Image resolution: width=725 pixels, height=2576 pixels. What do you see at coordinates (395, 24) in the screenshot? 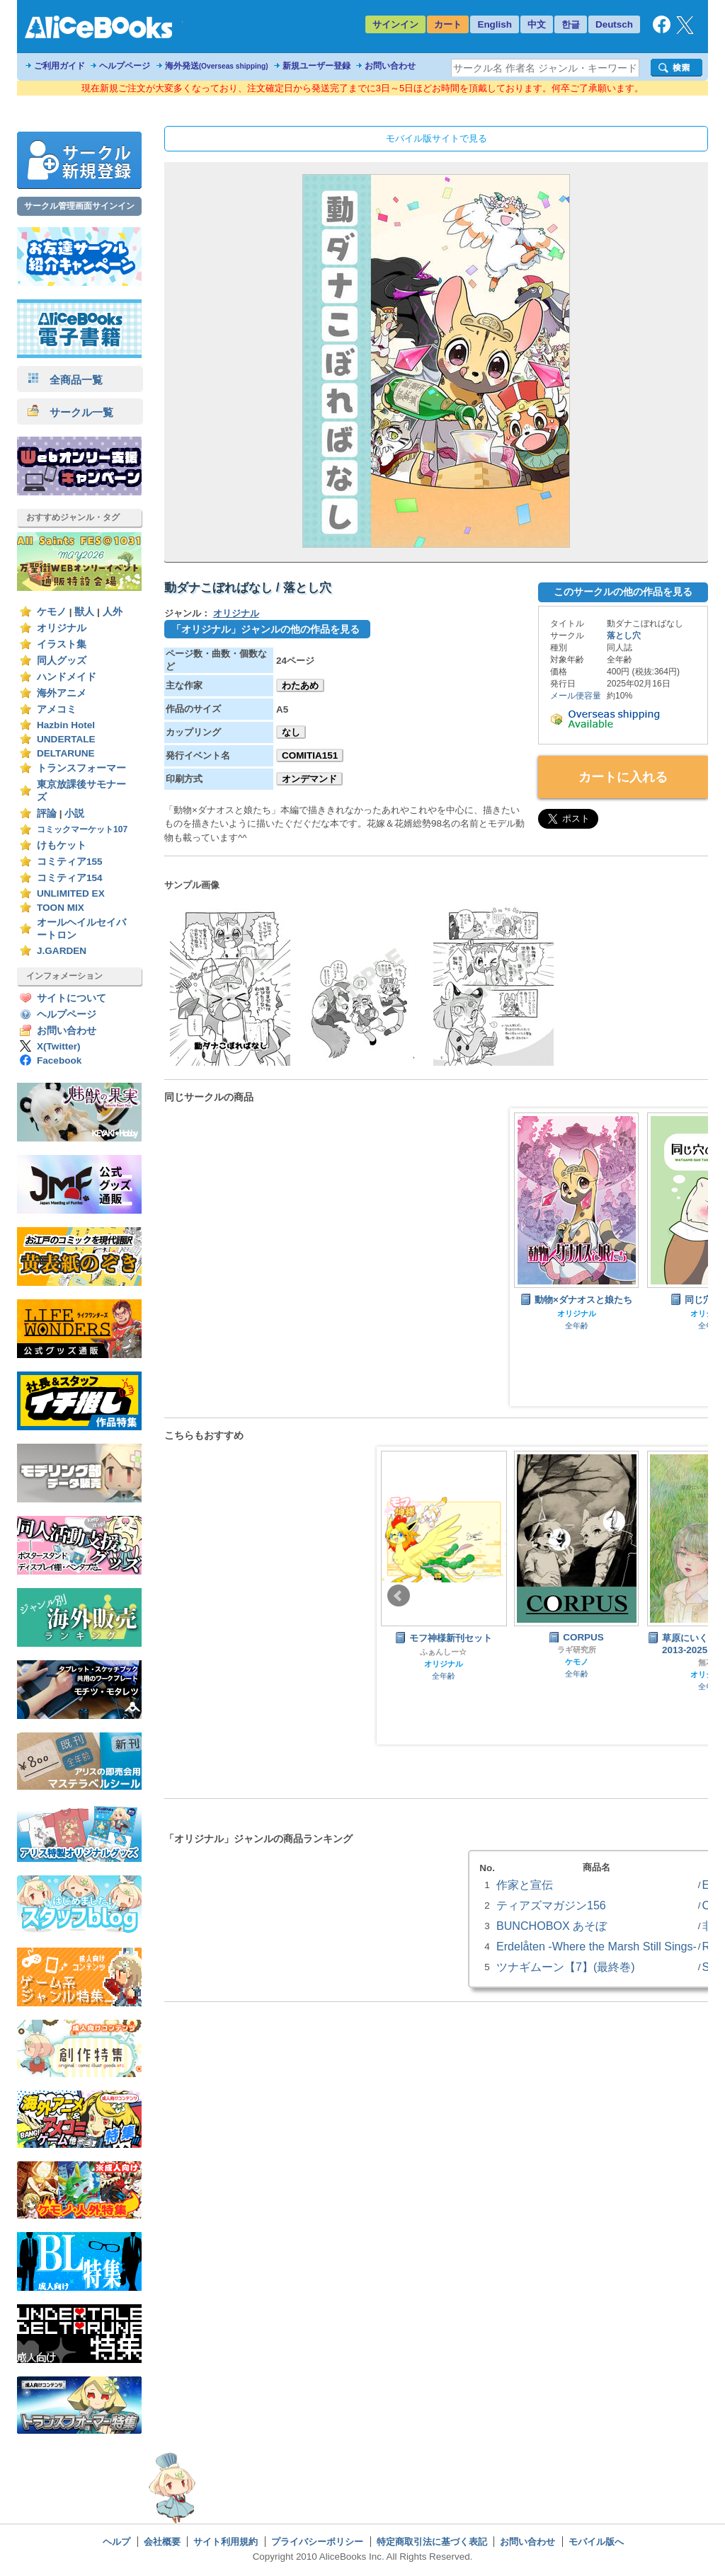
I see `サインイン` at bounding box center [395, 24].